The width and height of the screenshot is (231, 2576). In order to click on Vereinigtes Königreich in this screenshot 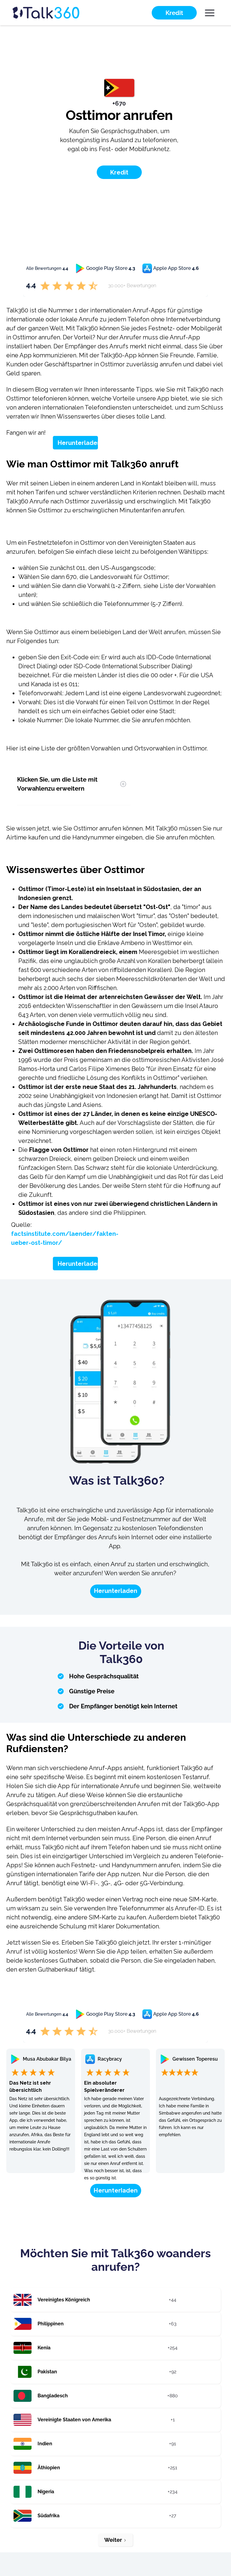, I will do `click(64, 2300)`.